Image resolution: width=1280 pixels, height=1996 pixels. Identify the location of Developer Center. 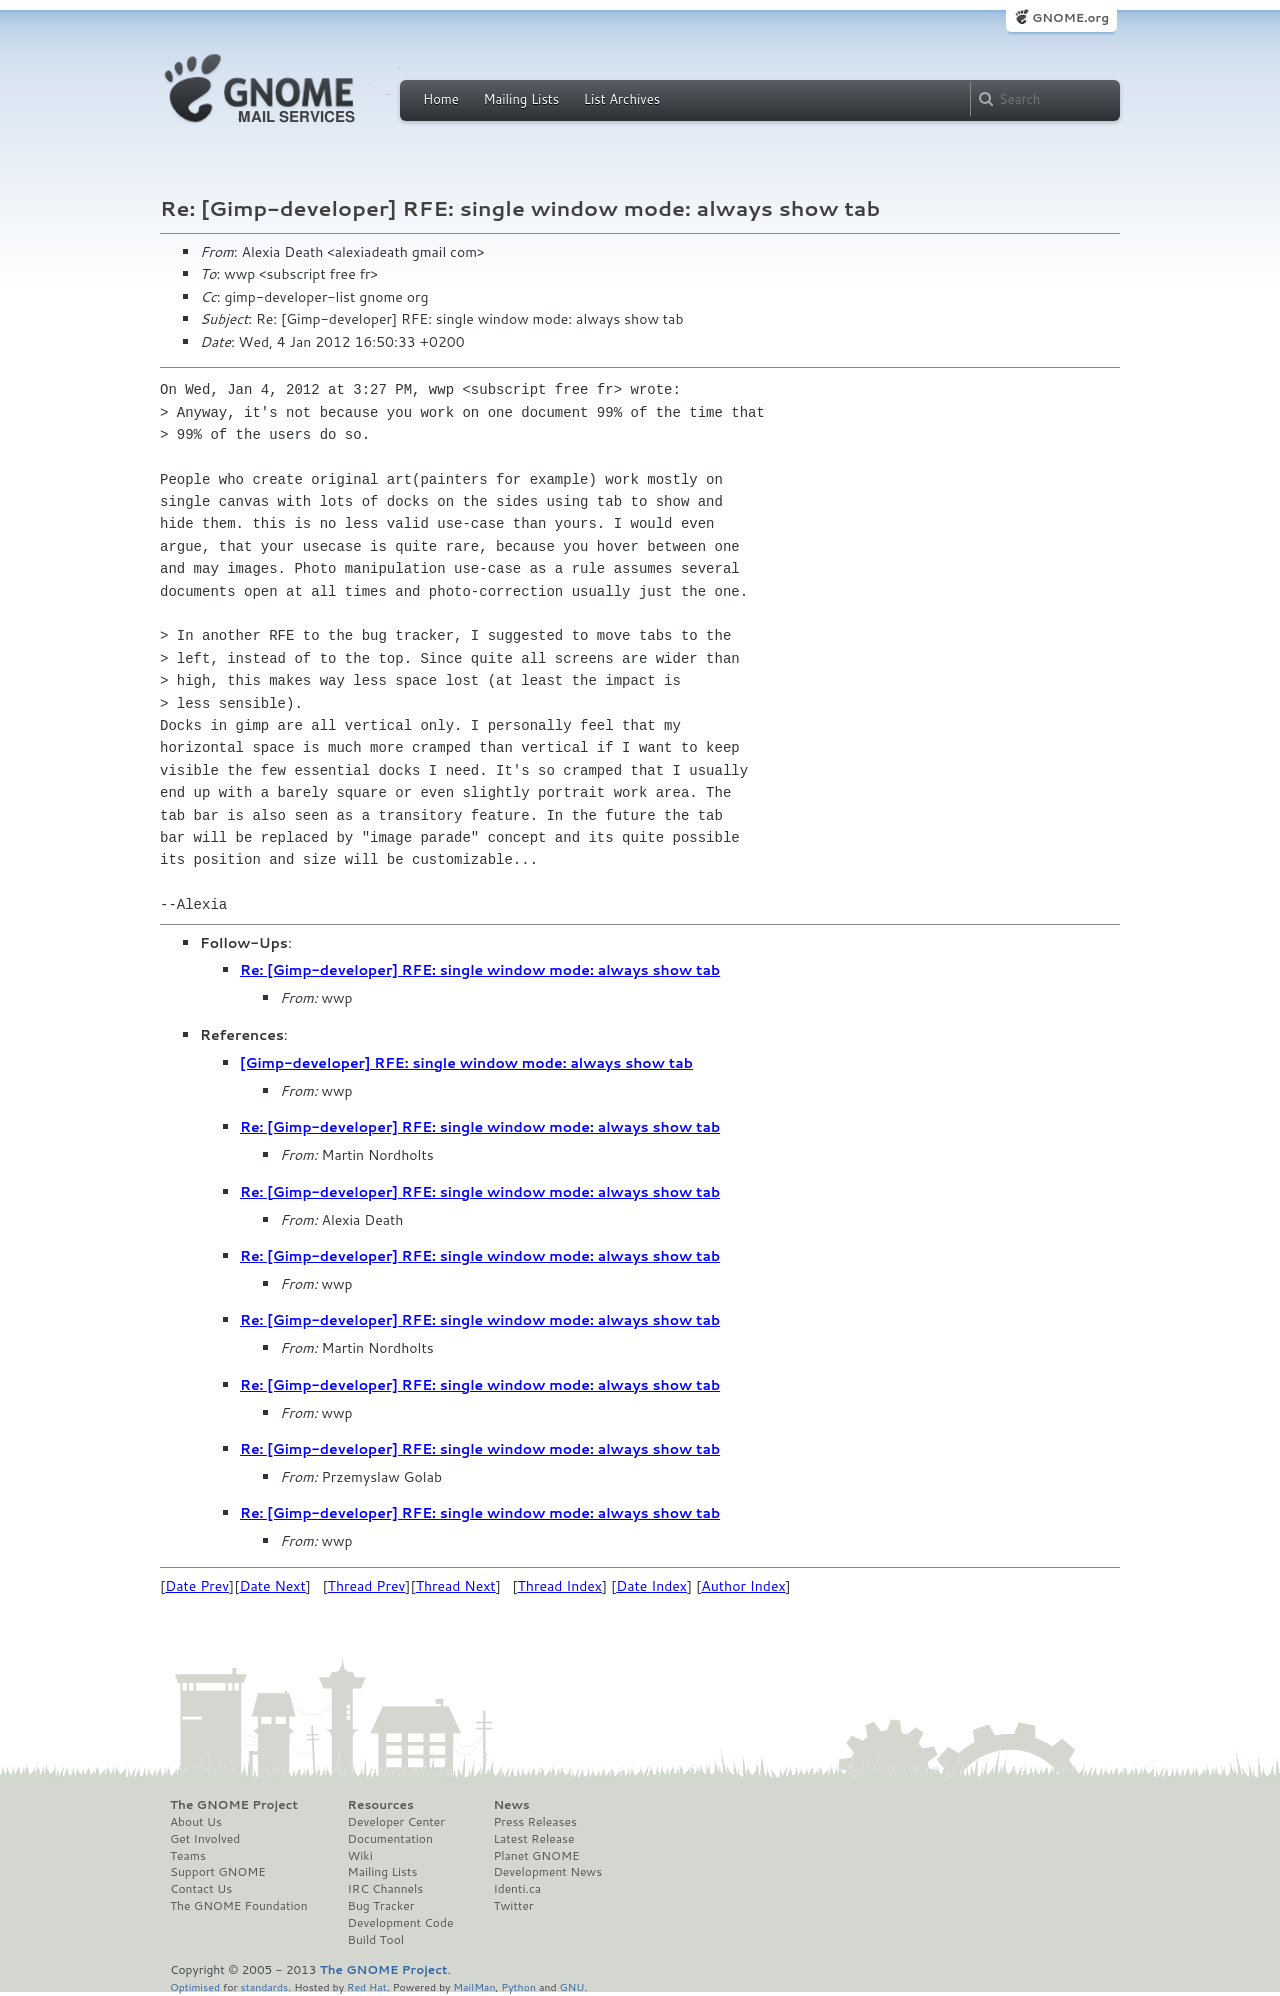
(396, 1822).